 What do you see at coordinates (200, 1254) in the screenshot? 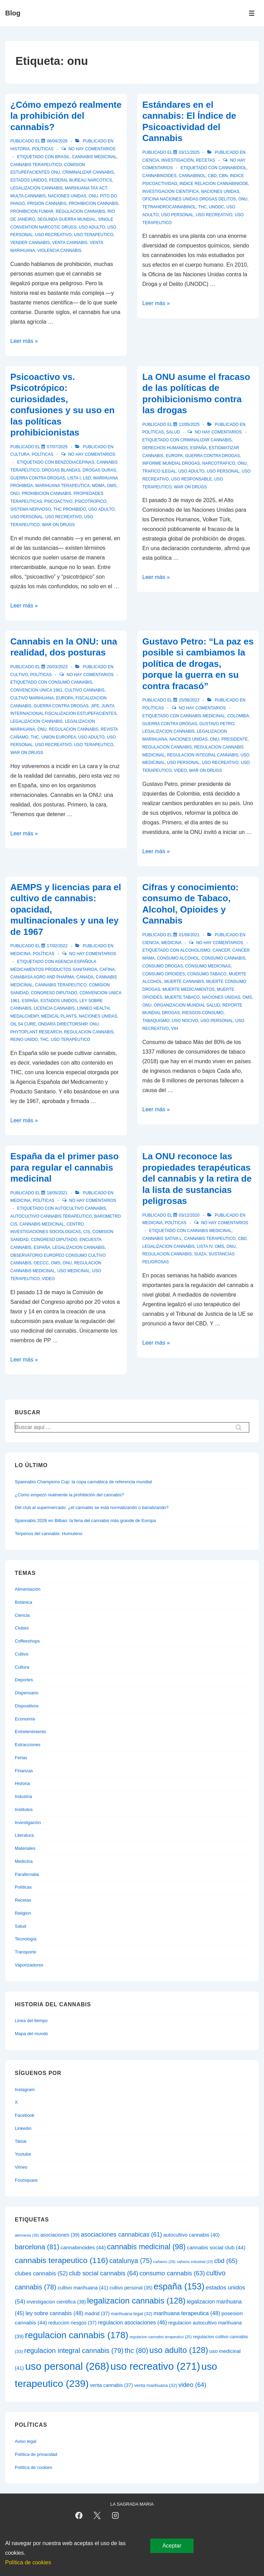
I see `suiza` at bounding box center [200, 1254].